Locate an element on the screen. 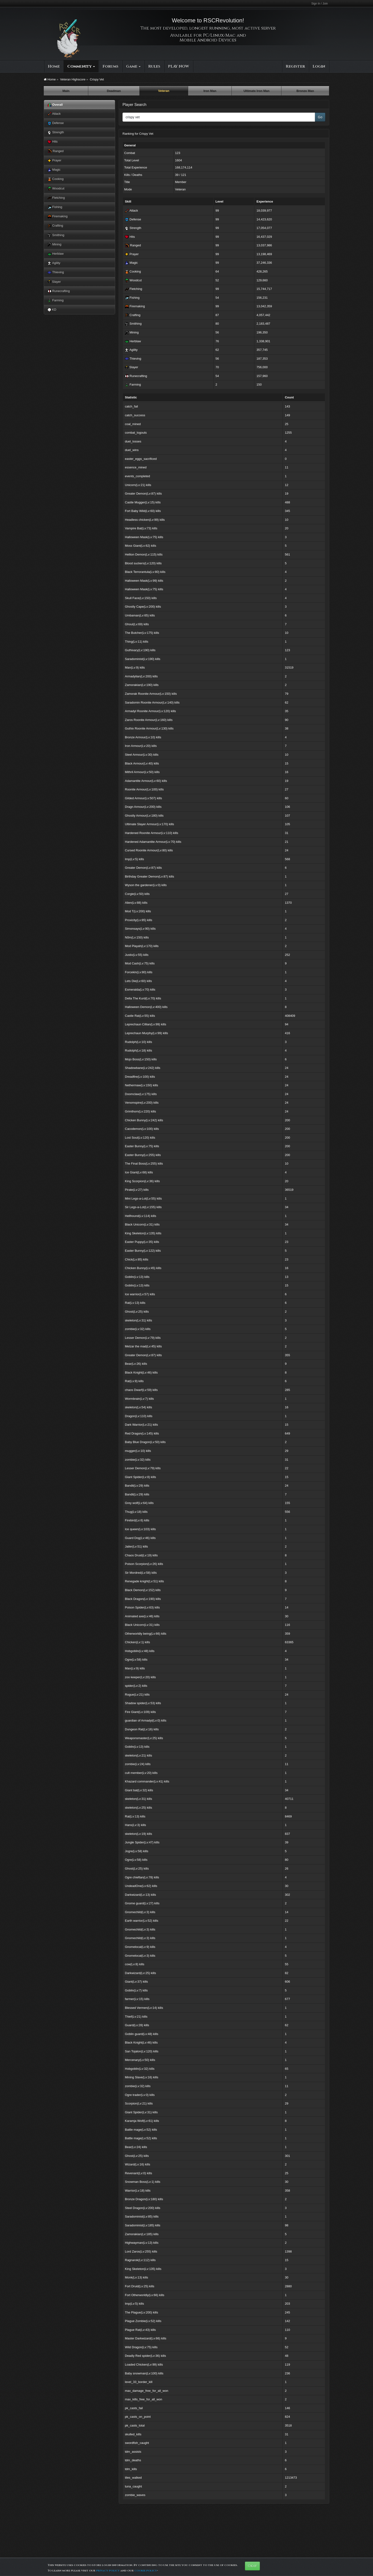  Magic is located at coordinates (54, 170).